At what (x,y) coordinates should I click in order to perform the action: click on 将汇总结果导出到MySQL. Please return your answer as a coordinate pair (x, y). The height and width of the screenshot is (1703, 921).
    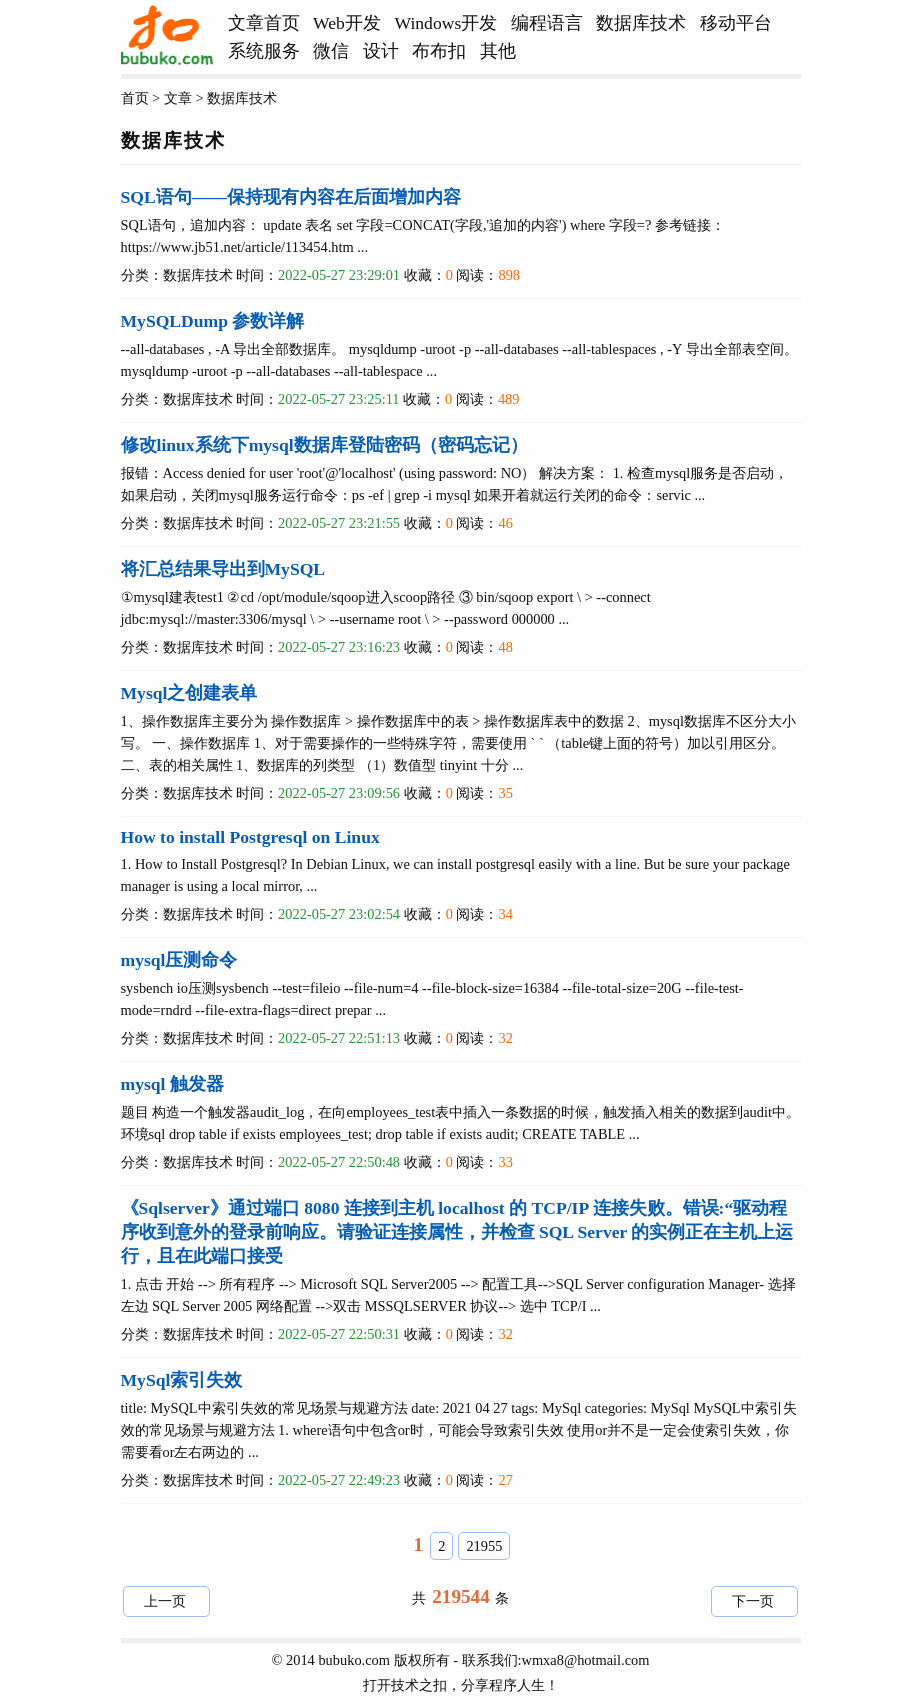
    Looking at the image, I should click on (223, 569).